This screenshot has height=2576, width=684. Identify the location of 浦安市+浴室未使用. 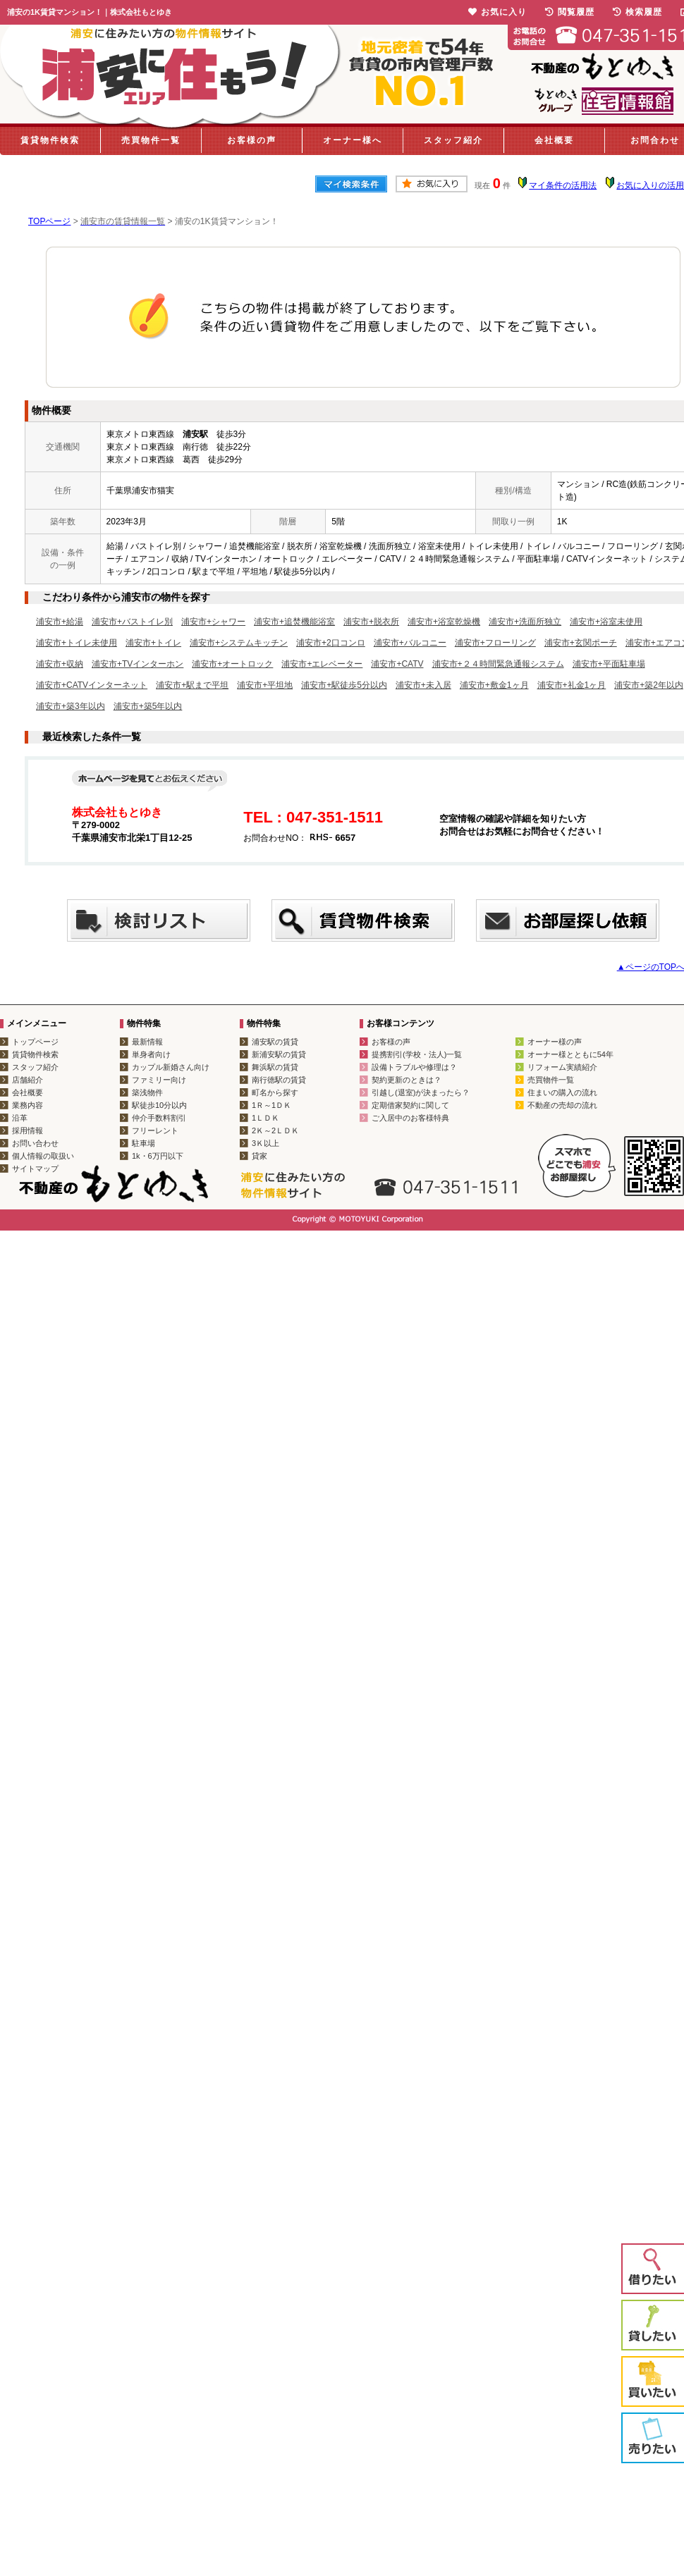
(606, 622).